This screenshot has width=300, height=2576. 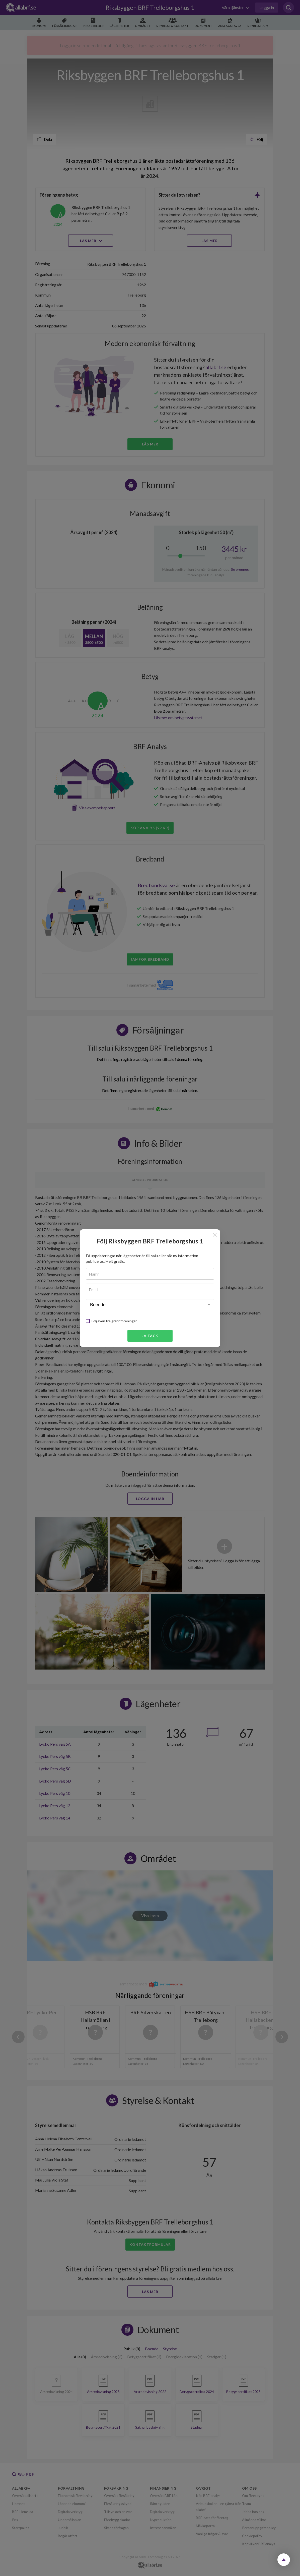 I want to click on Följ även tre grannföreningar, so click(x=114, y=1321).